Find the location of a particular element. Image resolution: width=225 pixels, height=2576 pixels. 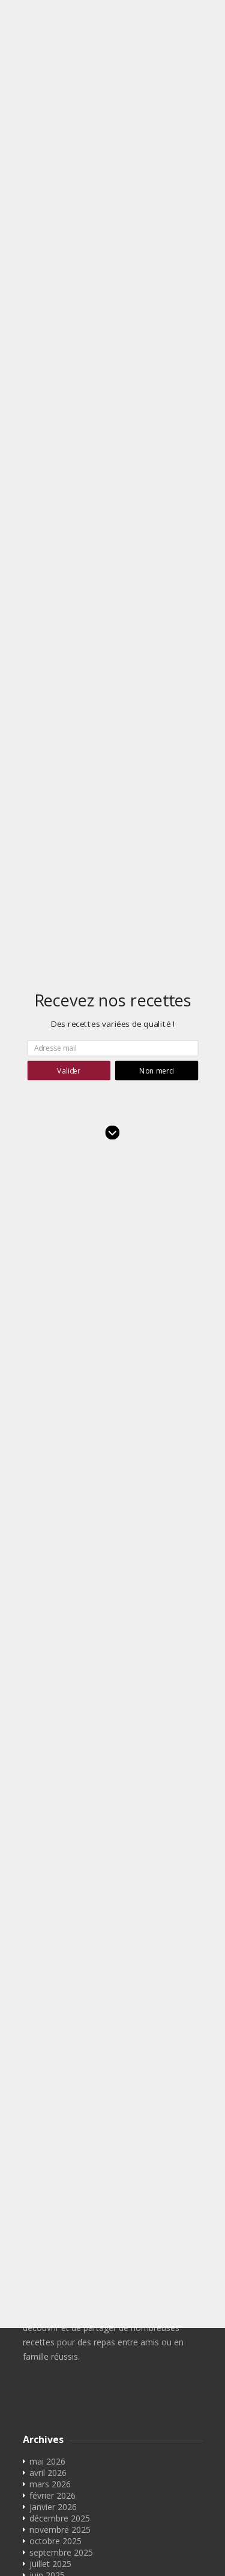

Convertisseur is located at coordinates (56, 2525).